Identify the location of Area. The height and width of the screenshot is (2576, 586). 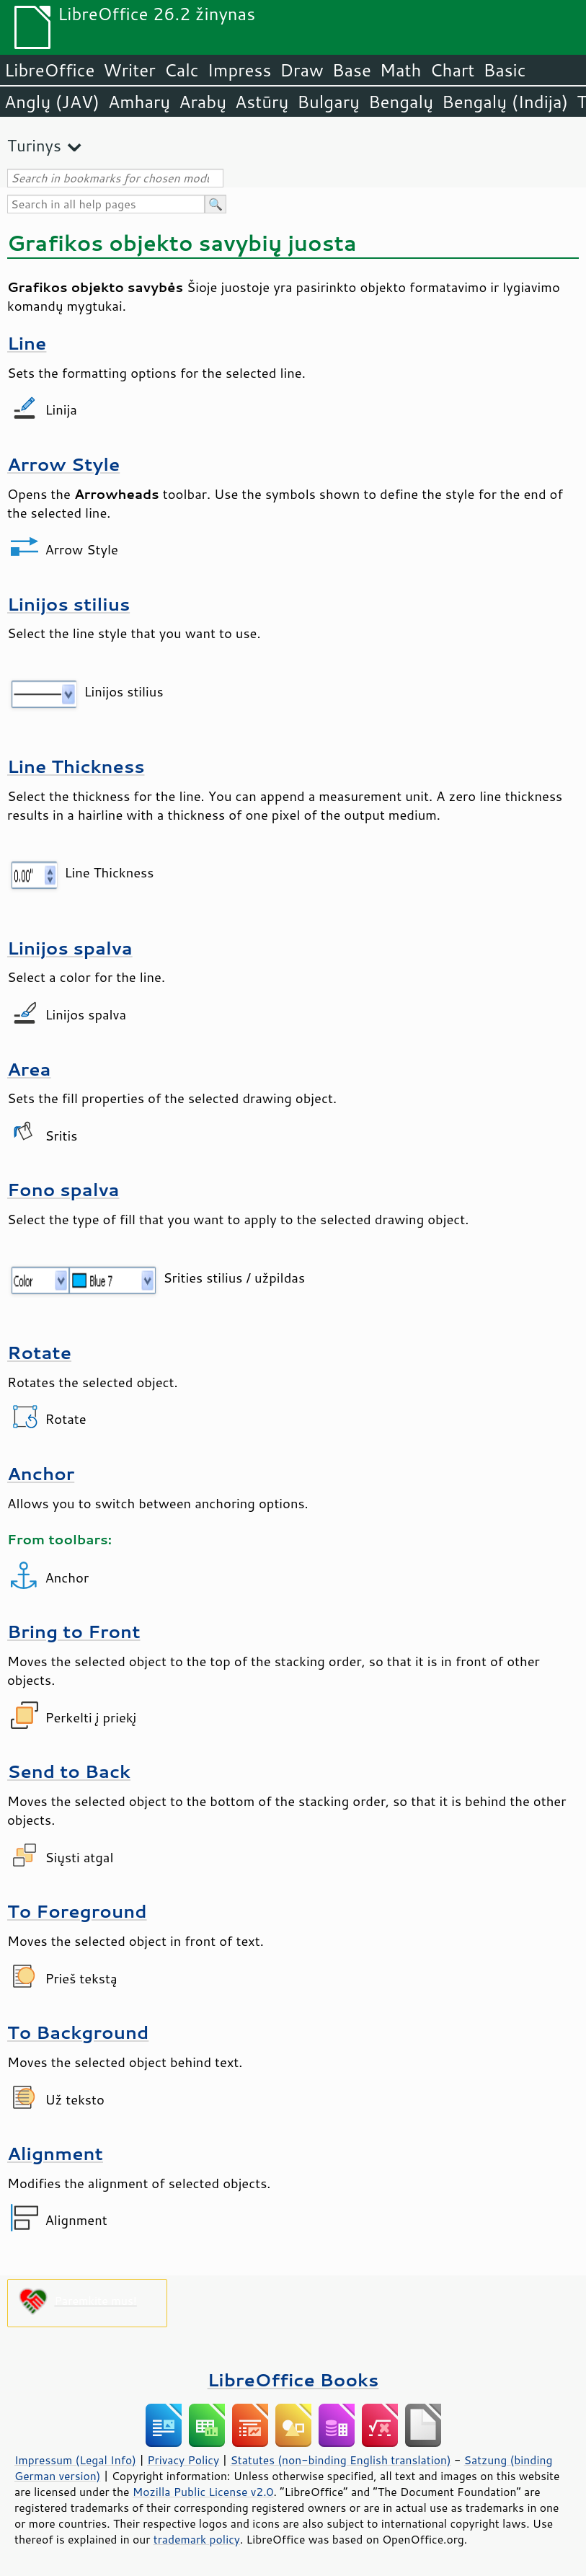
(28, 1068).